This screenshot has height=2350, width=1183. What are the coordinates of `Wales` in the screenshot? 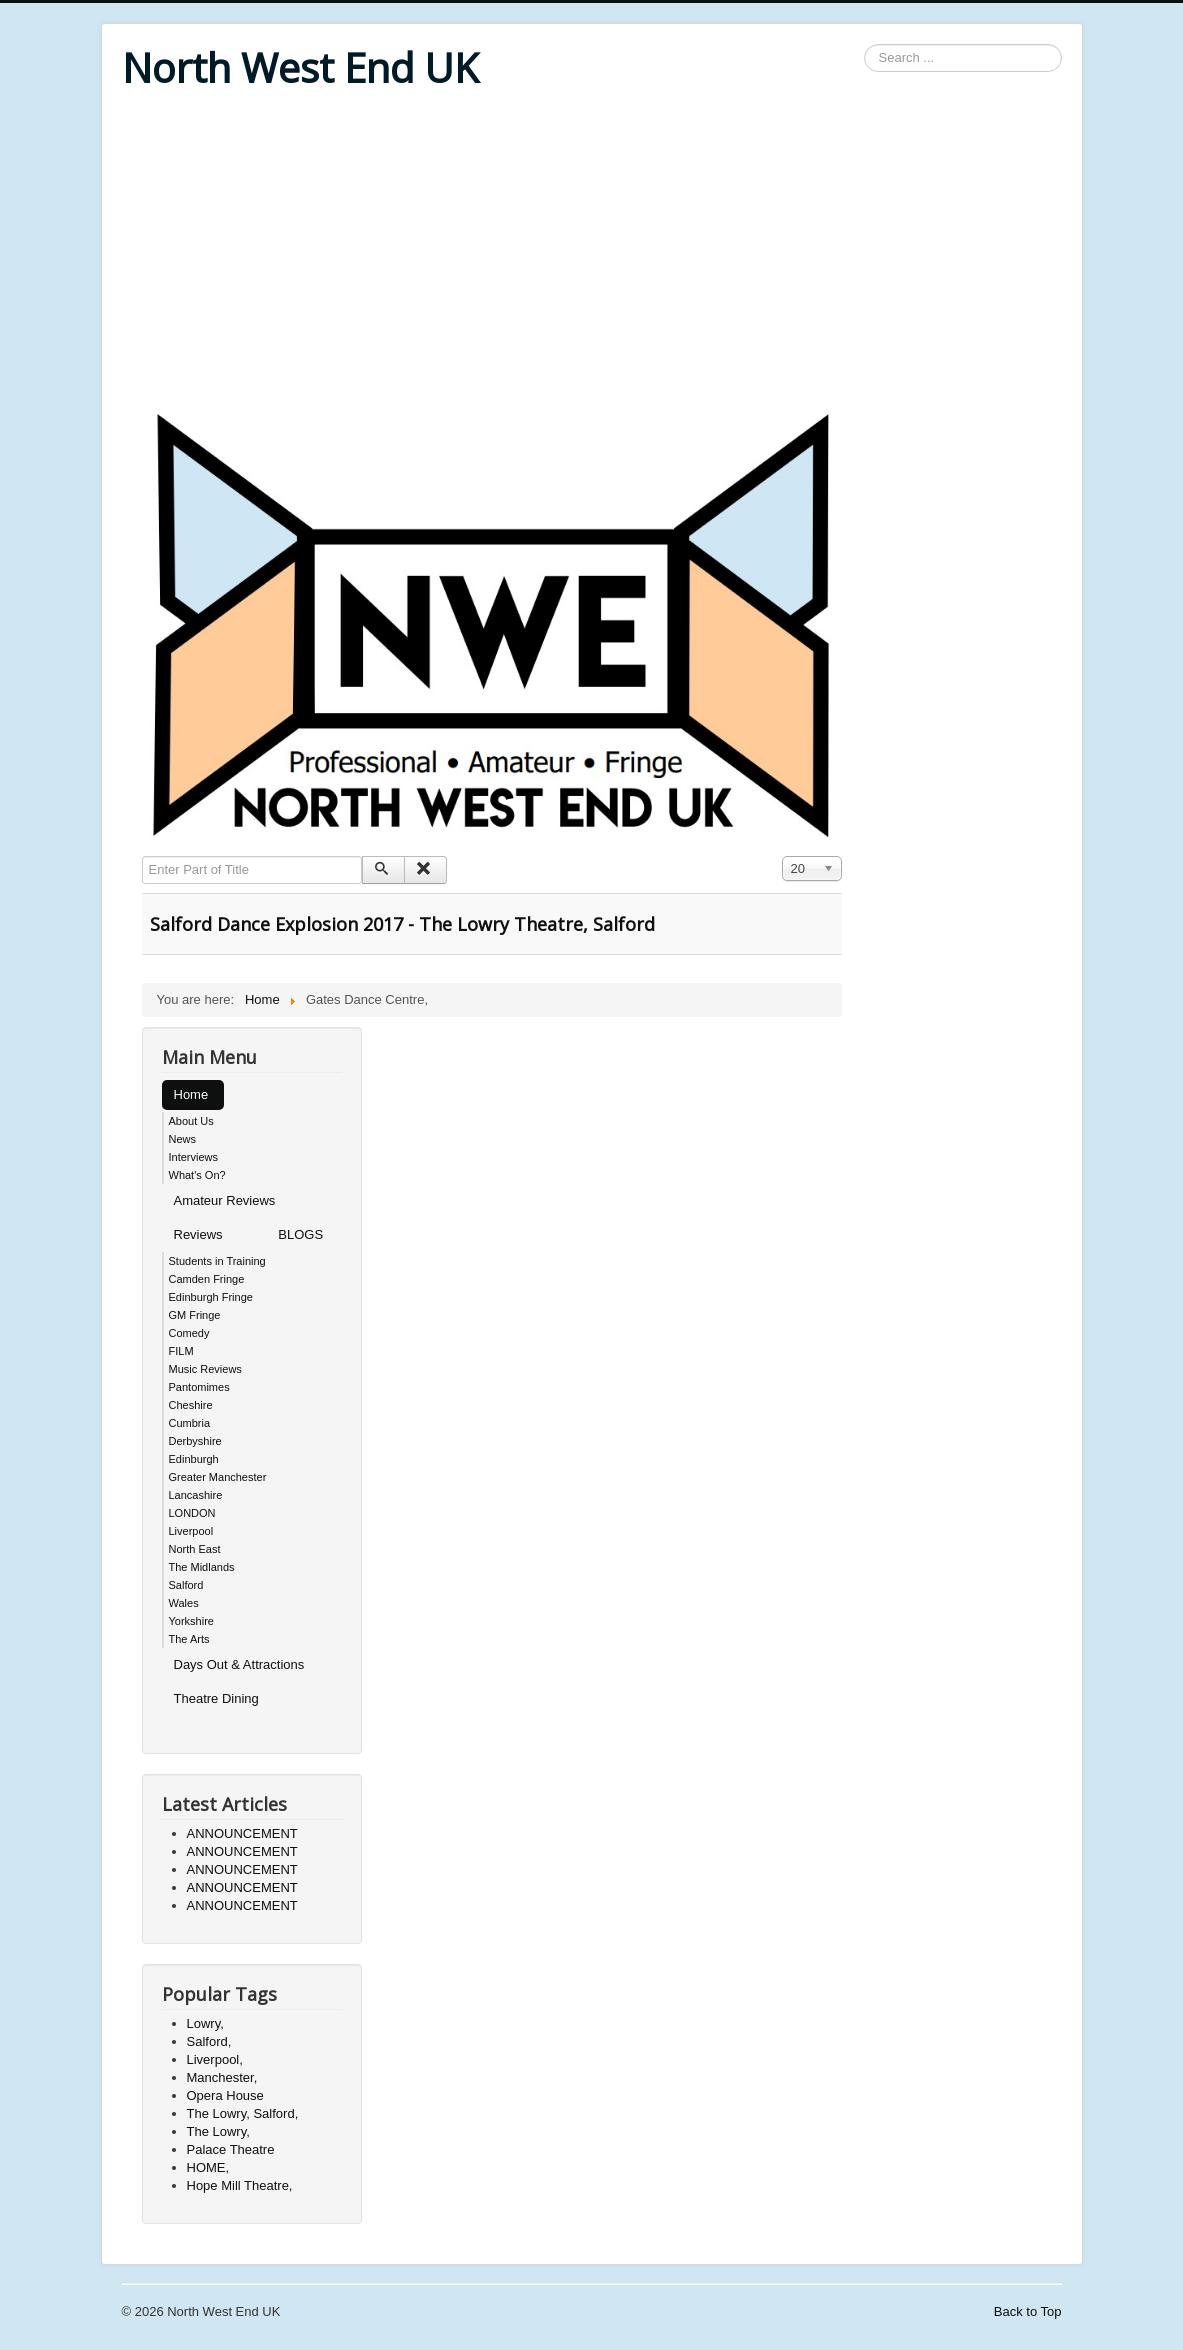 It's located at (184, 1603).